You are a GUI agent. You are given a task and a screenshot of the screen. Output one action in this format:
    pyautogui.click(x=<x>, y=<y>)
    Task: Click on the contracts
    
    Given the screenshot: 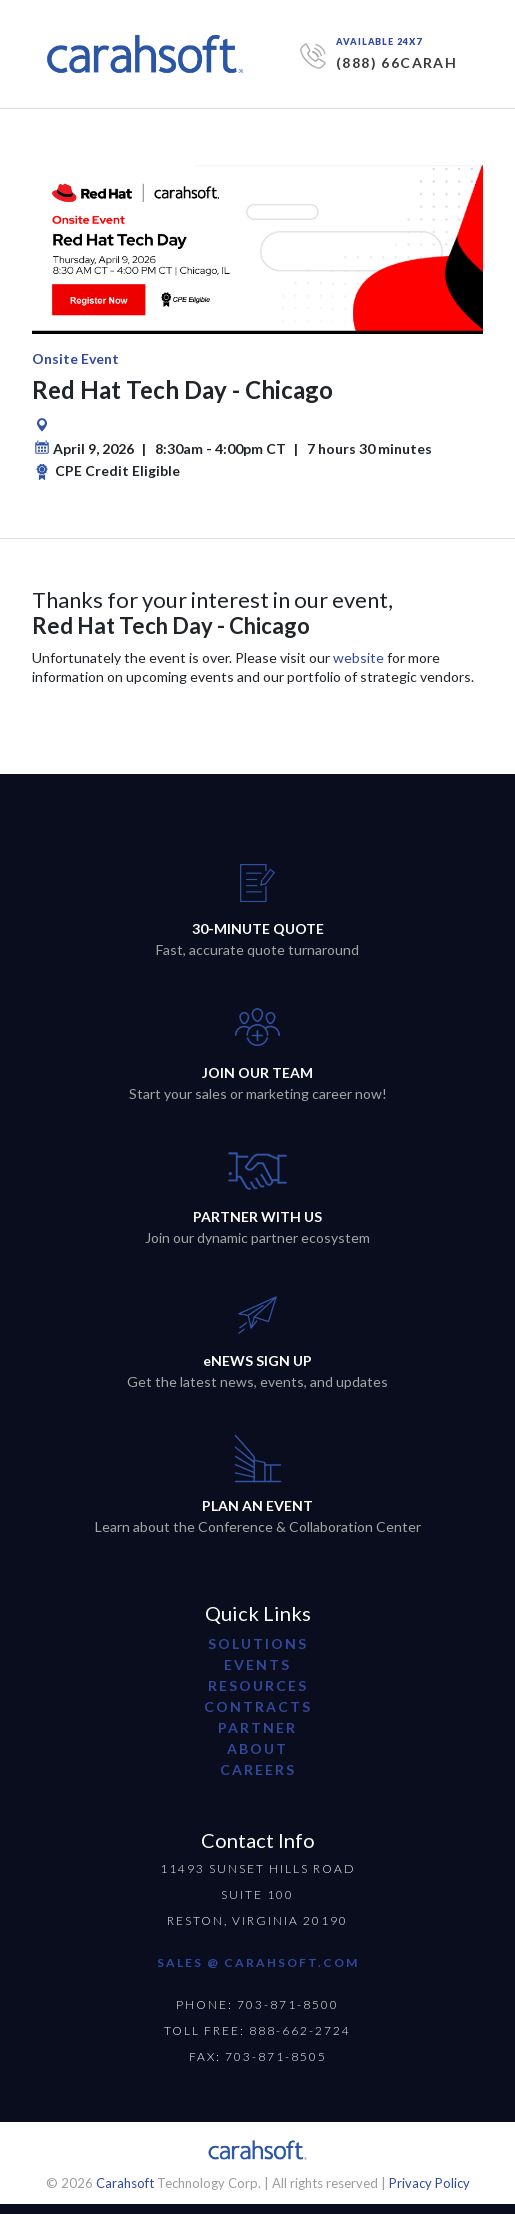 What is the action you would take?
    pyautogui.click(x=258, y=1706)
    